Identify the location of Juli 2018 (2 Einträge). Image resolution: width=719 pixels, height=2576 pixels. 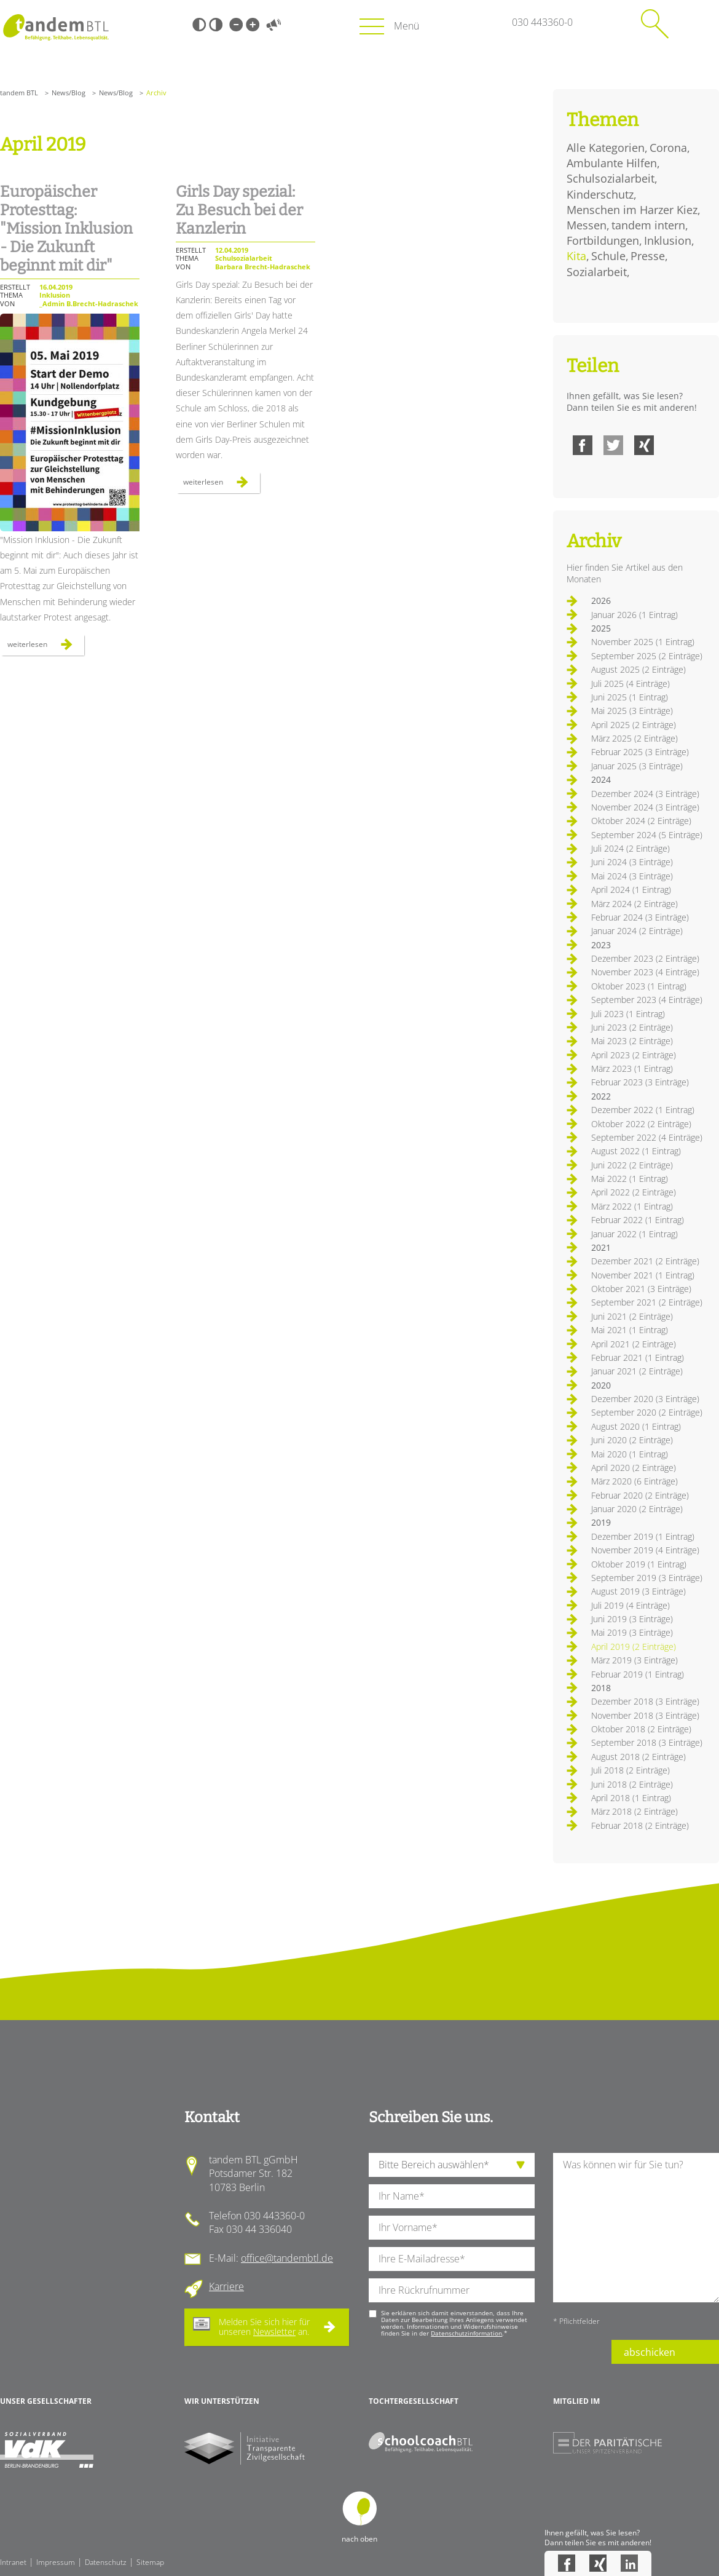
(630, 1770).